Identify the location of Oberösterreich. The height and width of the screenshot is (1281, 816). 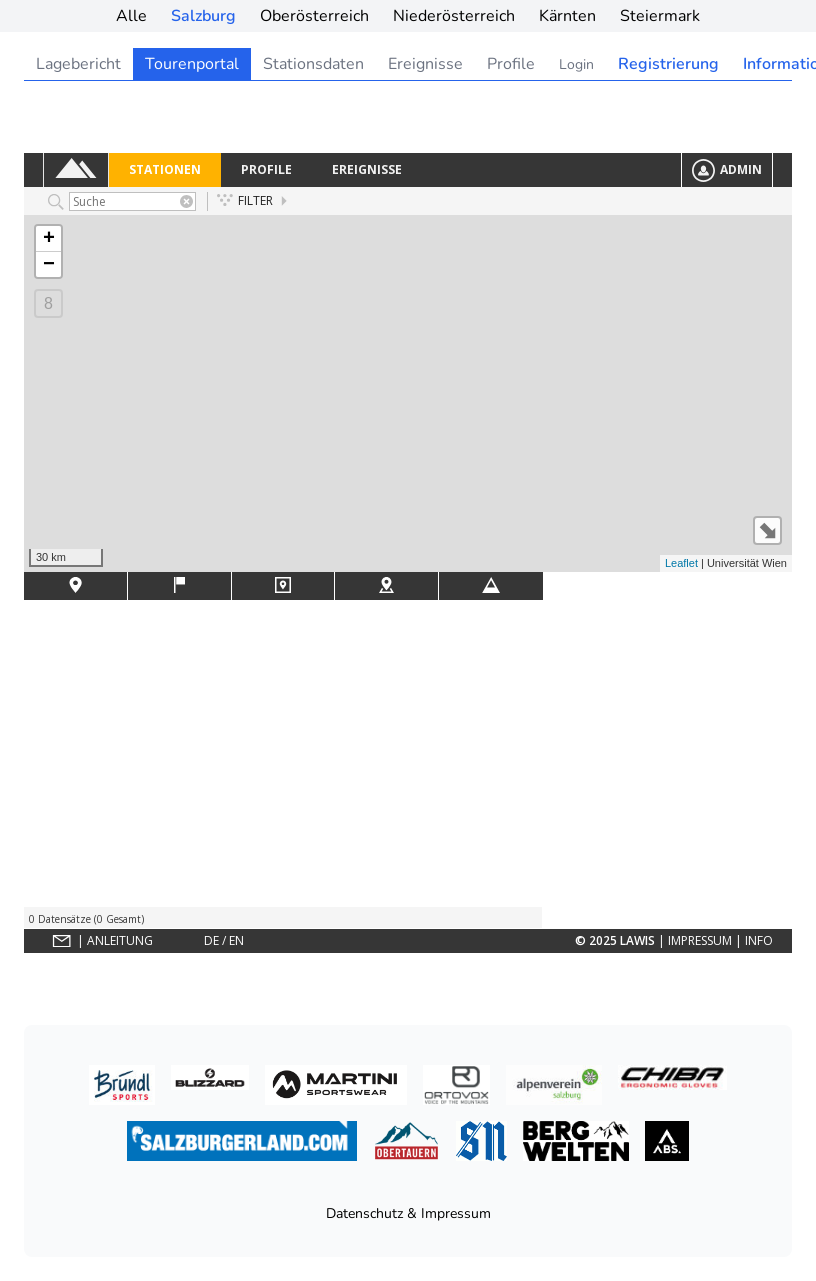
(314, 16).